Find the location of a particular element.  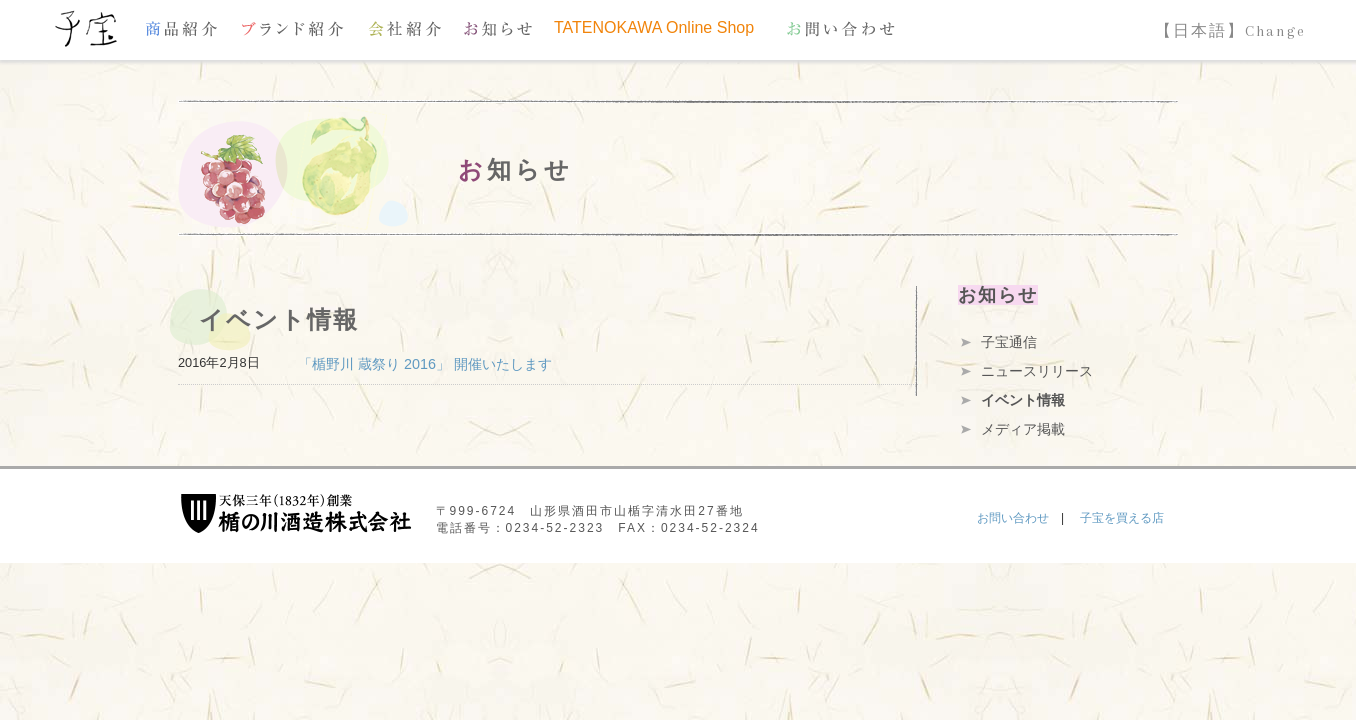

子宝を買える店 is located at coordinates (1122, 518).